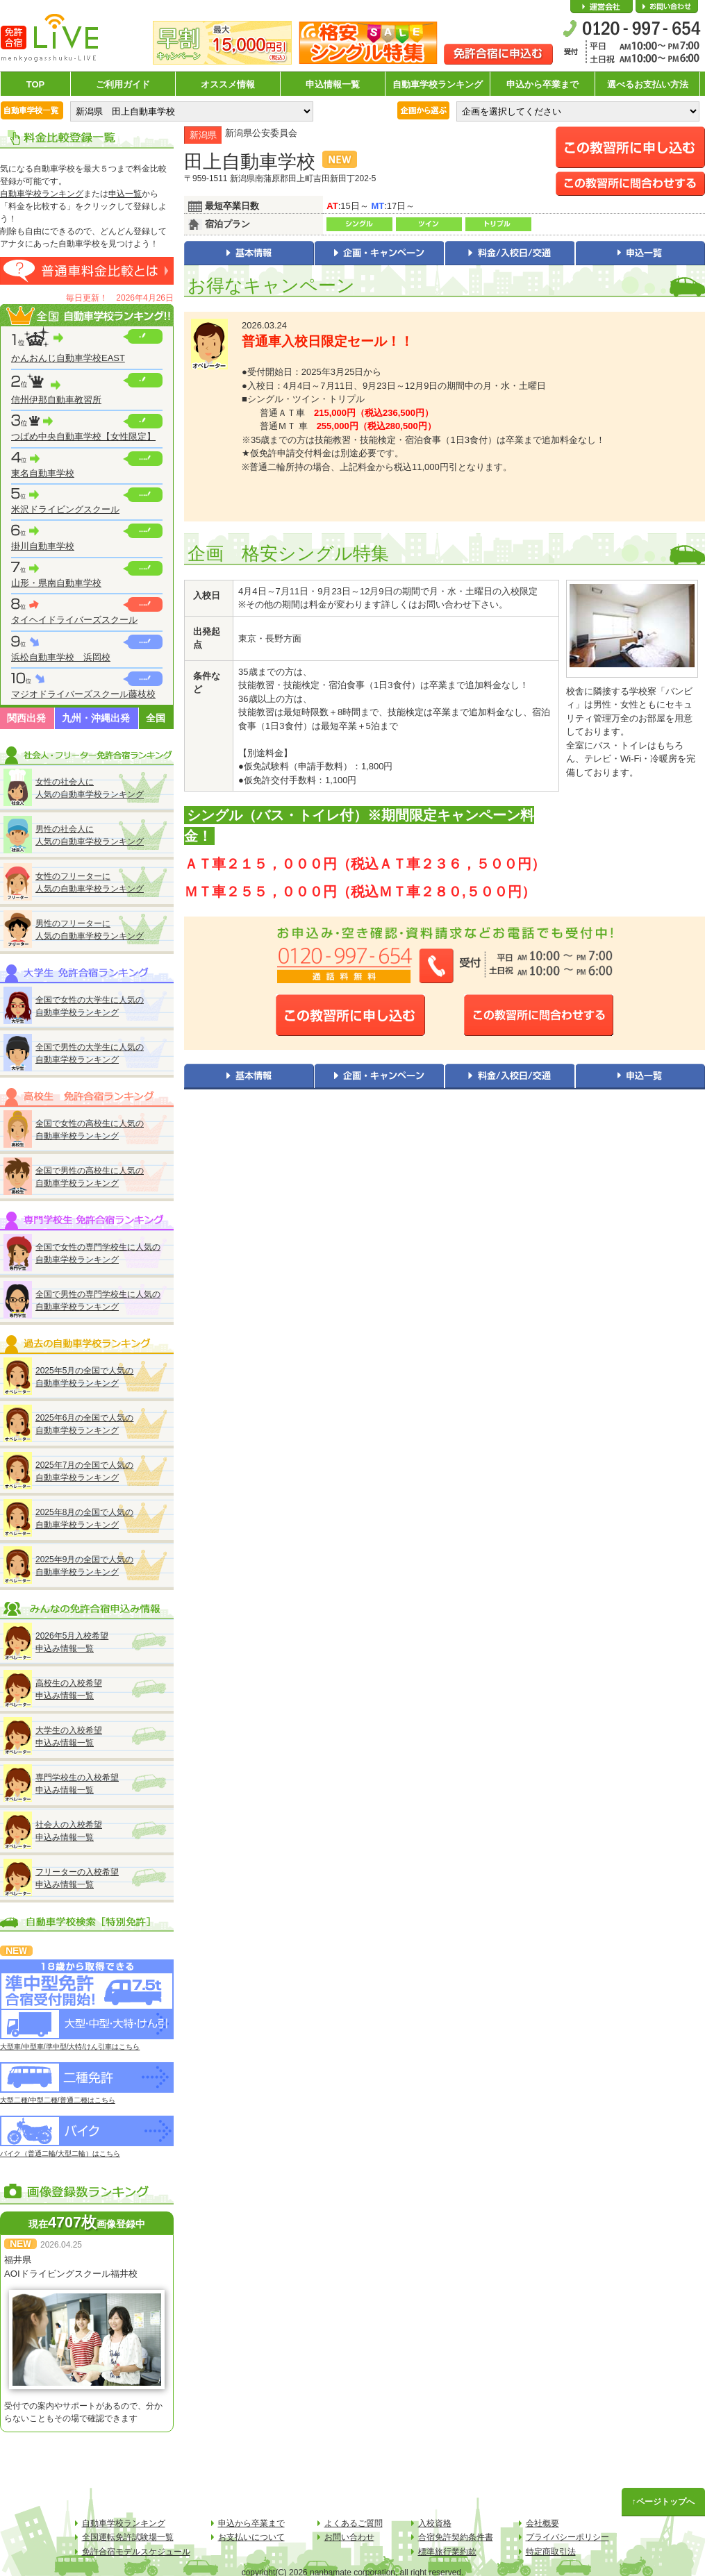 The height and width of the screenshot is (2576, 705). What do you see at coordinates (601, 7) in the screenshot?
I see `会社概要` at bounding box center [601, 7].